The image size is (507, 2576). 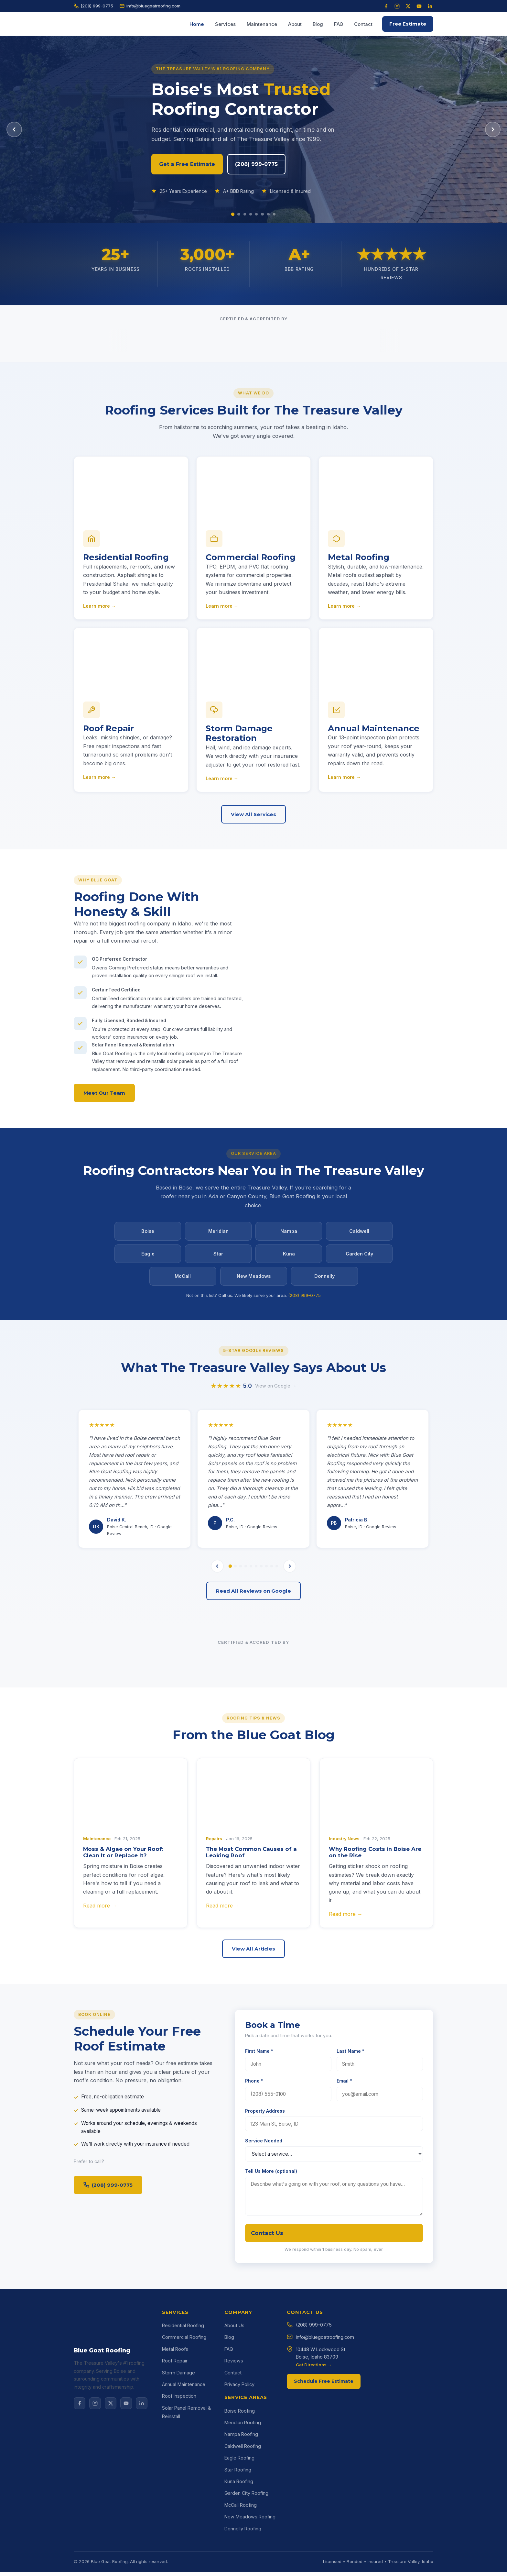 What do you see at coordinates (234, 2497) in the screenshot?
I see `About Us` at bounding box center [234, 2497].